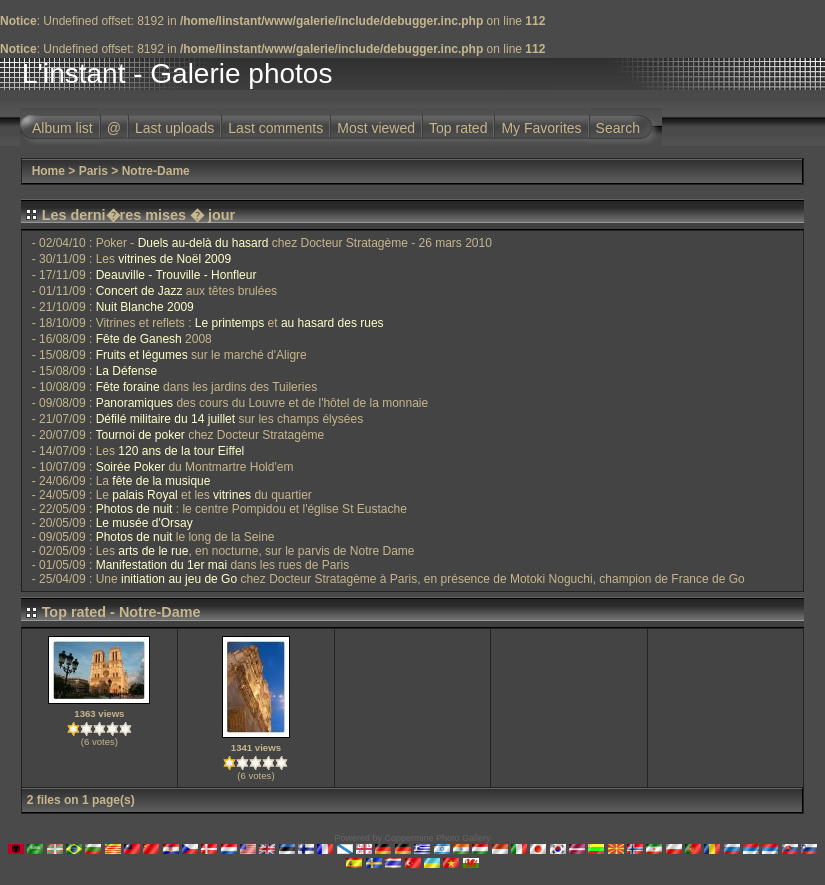 This screenshot has width=825, height=885. I want to click on Last comments, so click(275, 128).